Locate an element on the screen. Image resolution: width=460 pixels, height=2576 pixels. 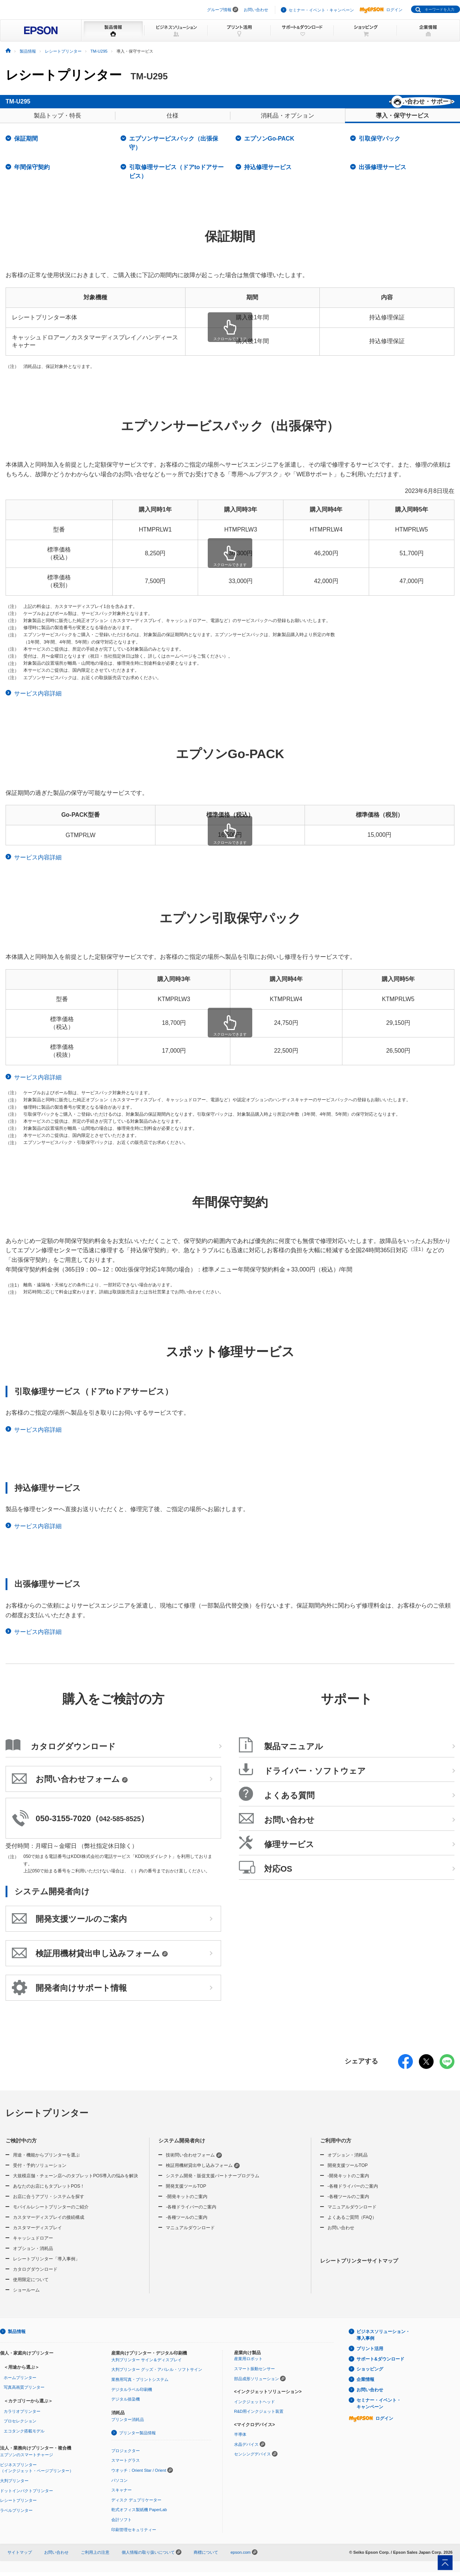
ホームプリンター is located at coordinates (20, 2383).